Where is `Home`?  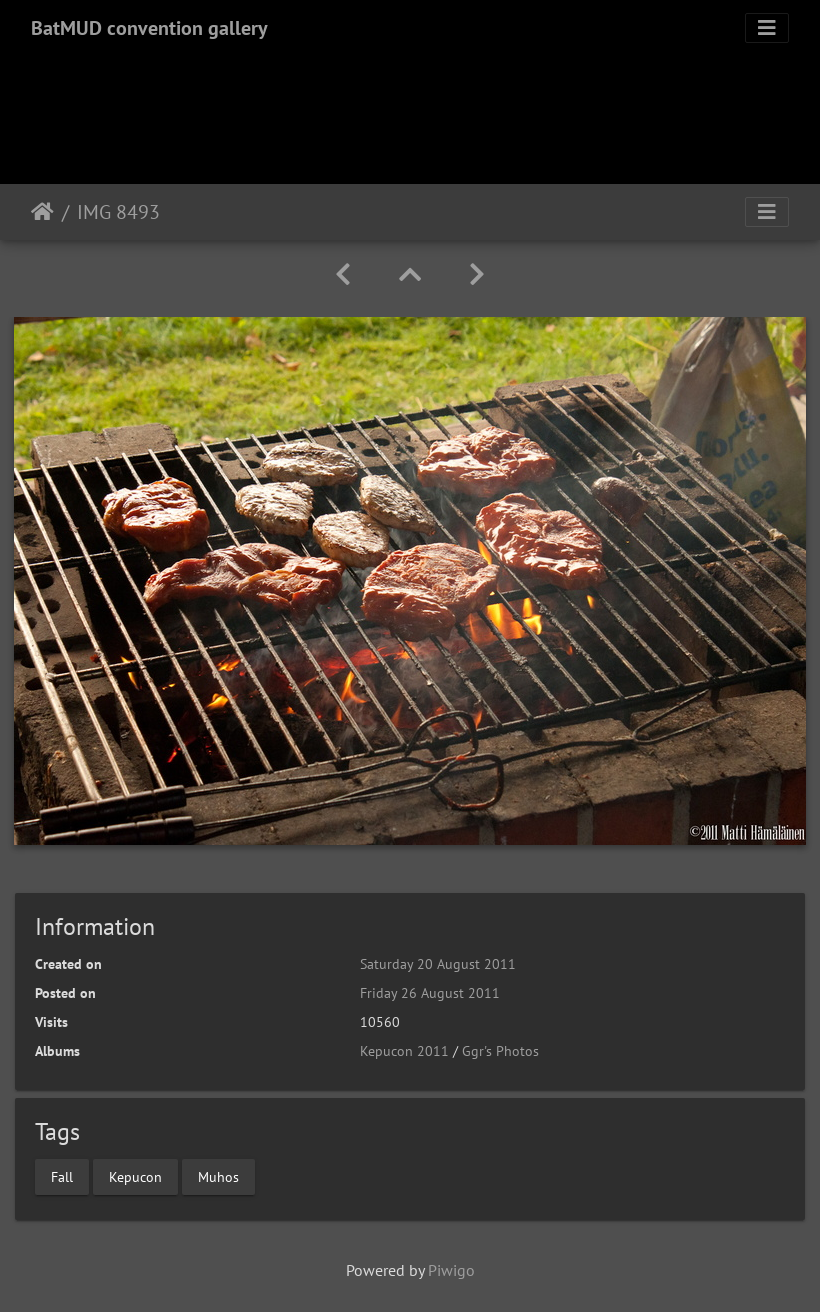
Home is located at coordinates (42, 212).